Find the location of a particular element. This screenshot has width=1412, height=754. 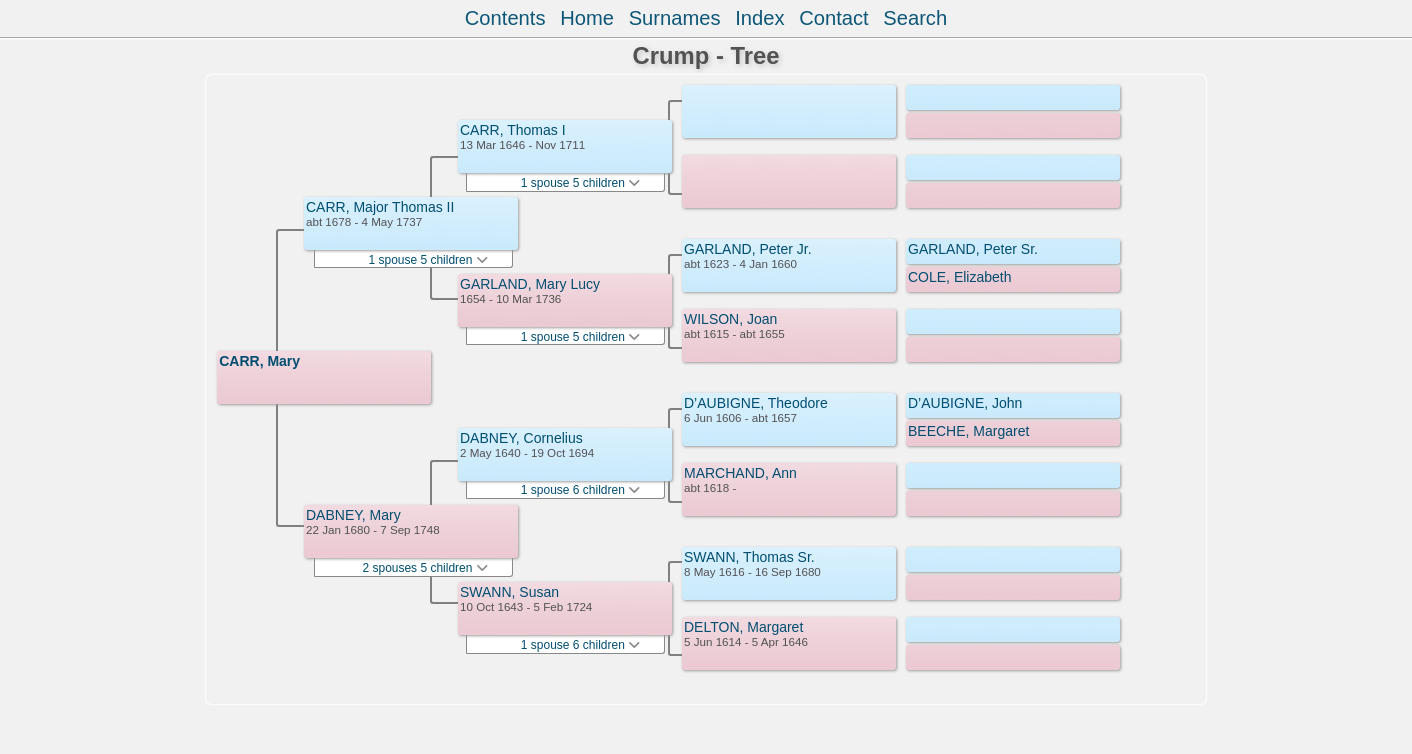

DELTON, Margaret is located at coordinates (743, 627).